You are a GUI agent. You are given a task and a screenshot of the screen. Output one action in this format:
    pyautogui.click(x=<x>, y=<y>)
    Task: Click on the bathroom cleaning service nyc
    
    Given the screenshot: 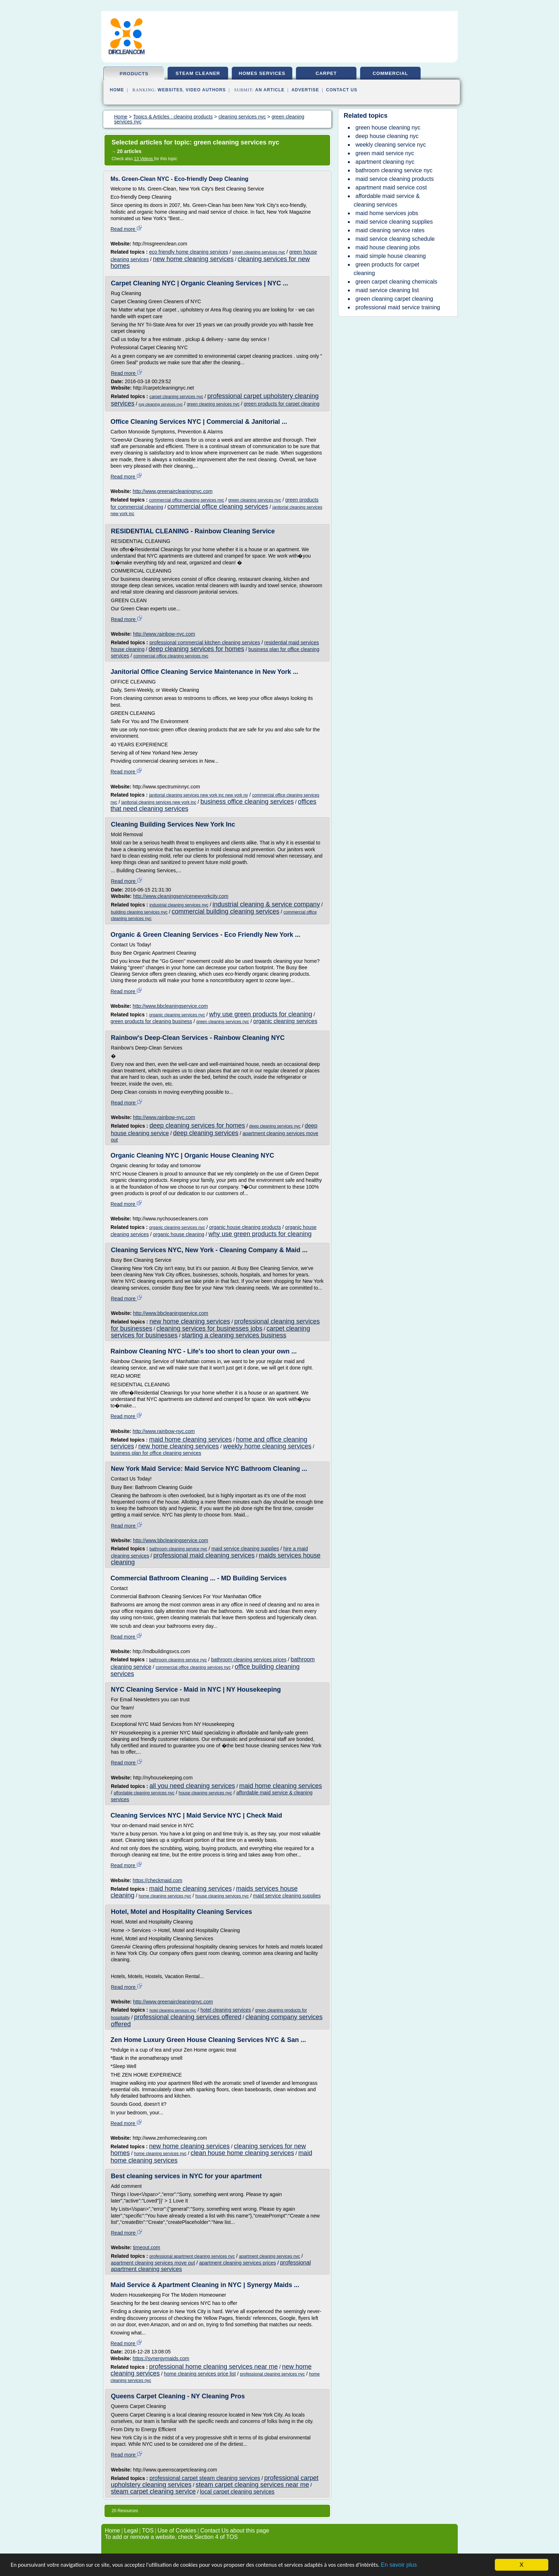 What is the action you would take?
    pyautogui.click(x=178, y=1548)
    